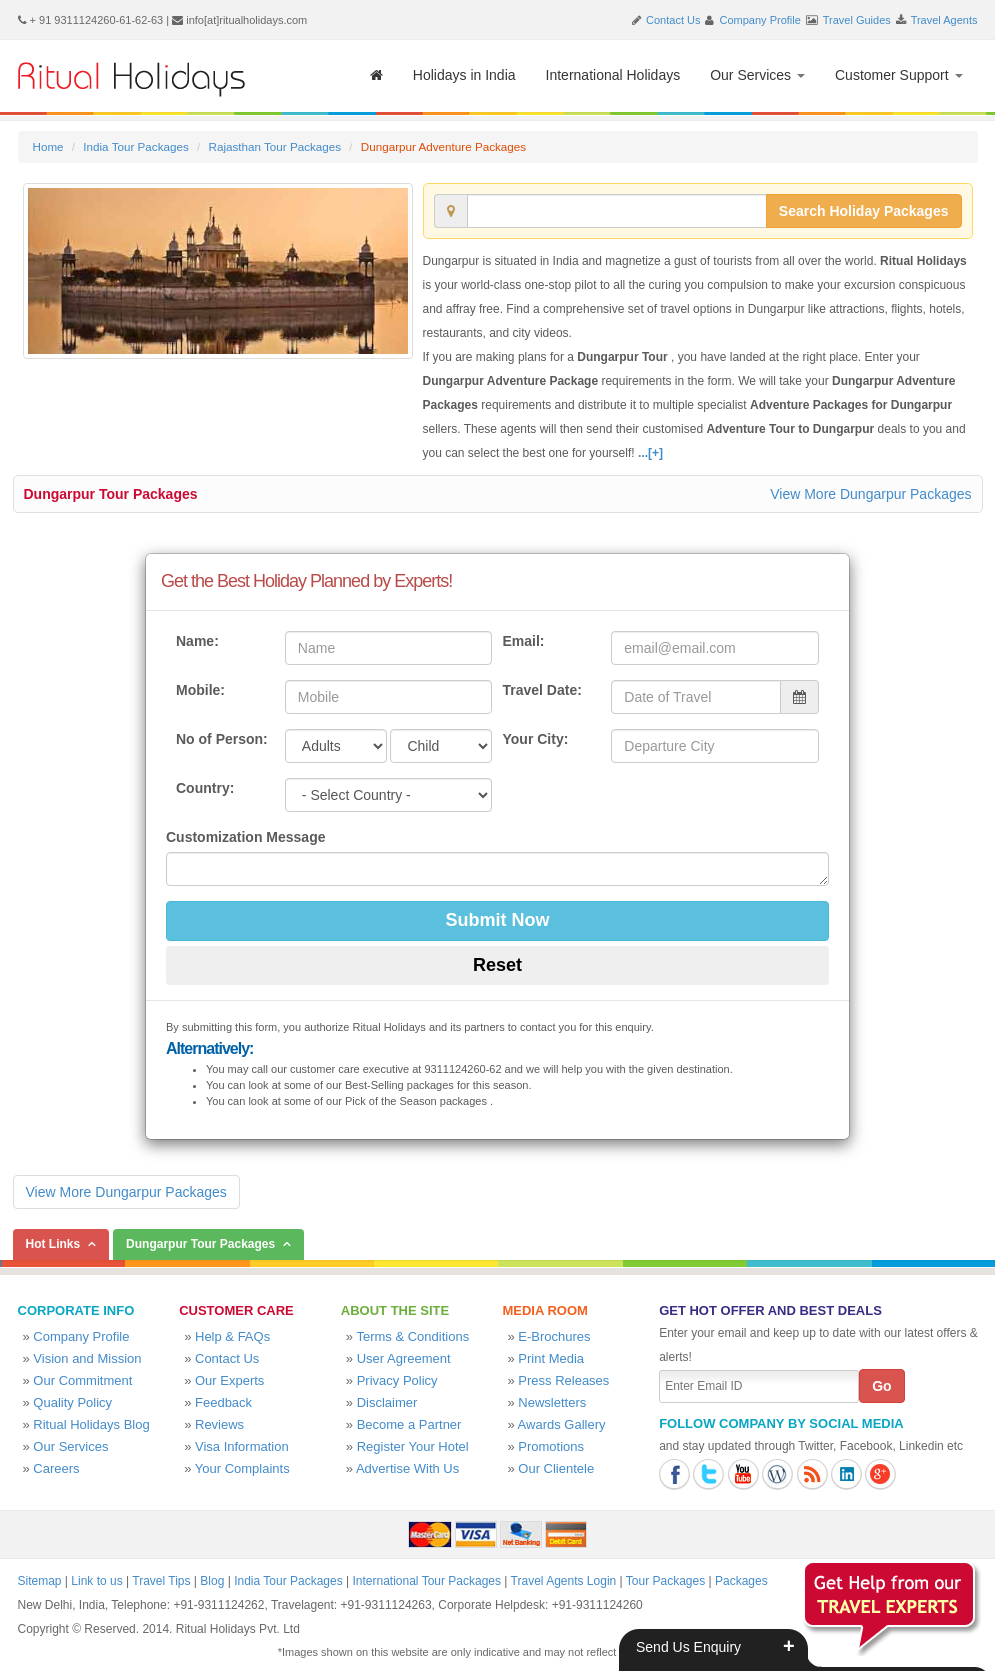 The height and width of the screenshot is (1671, 995). I want to click on Newsletters, so click(552, 1402).